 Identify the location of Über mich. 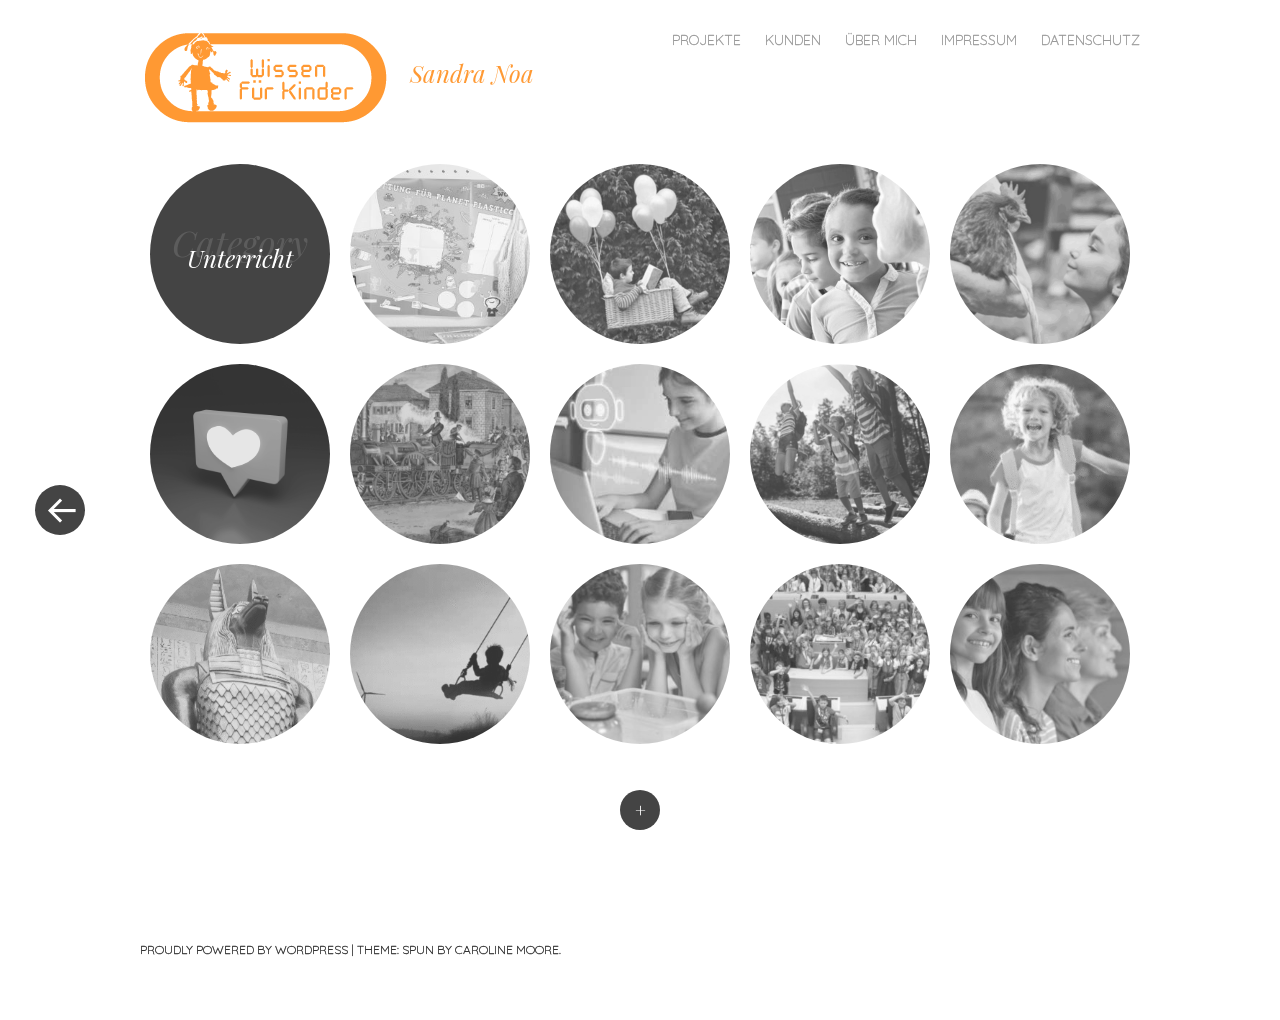
(881, 40).